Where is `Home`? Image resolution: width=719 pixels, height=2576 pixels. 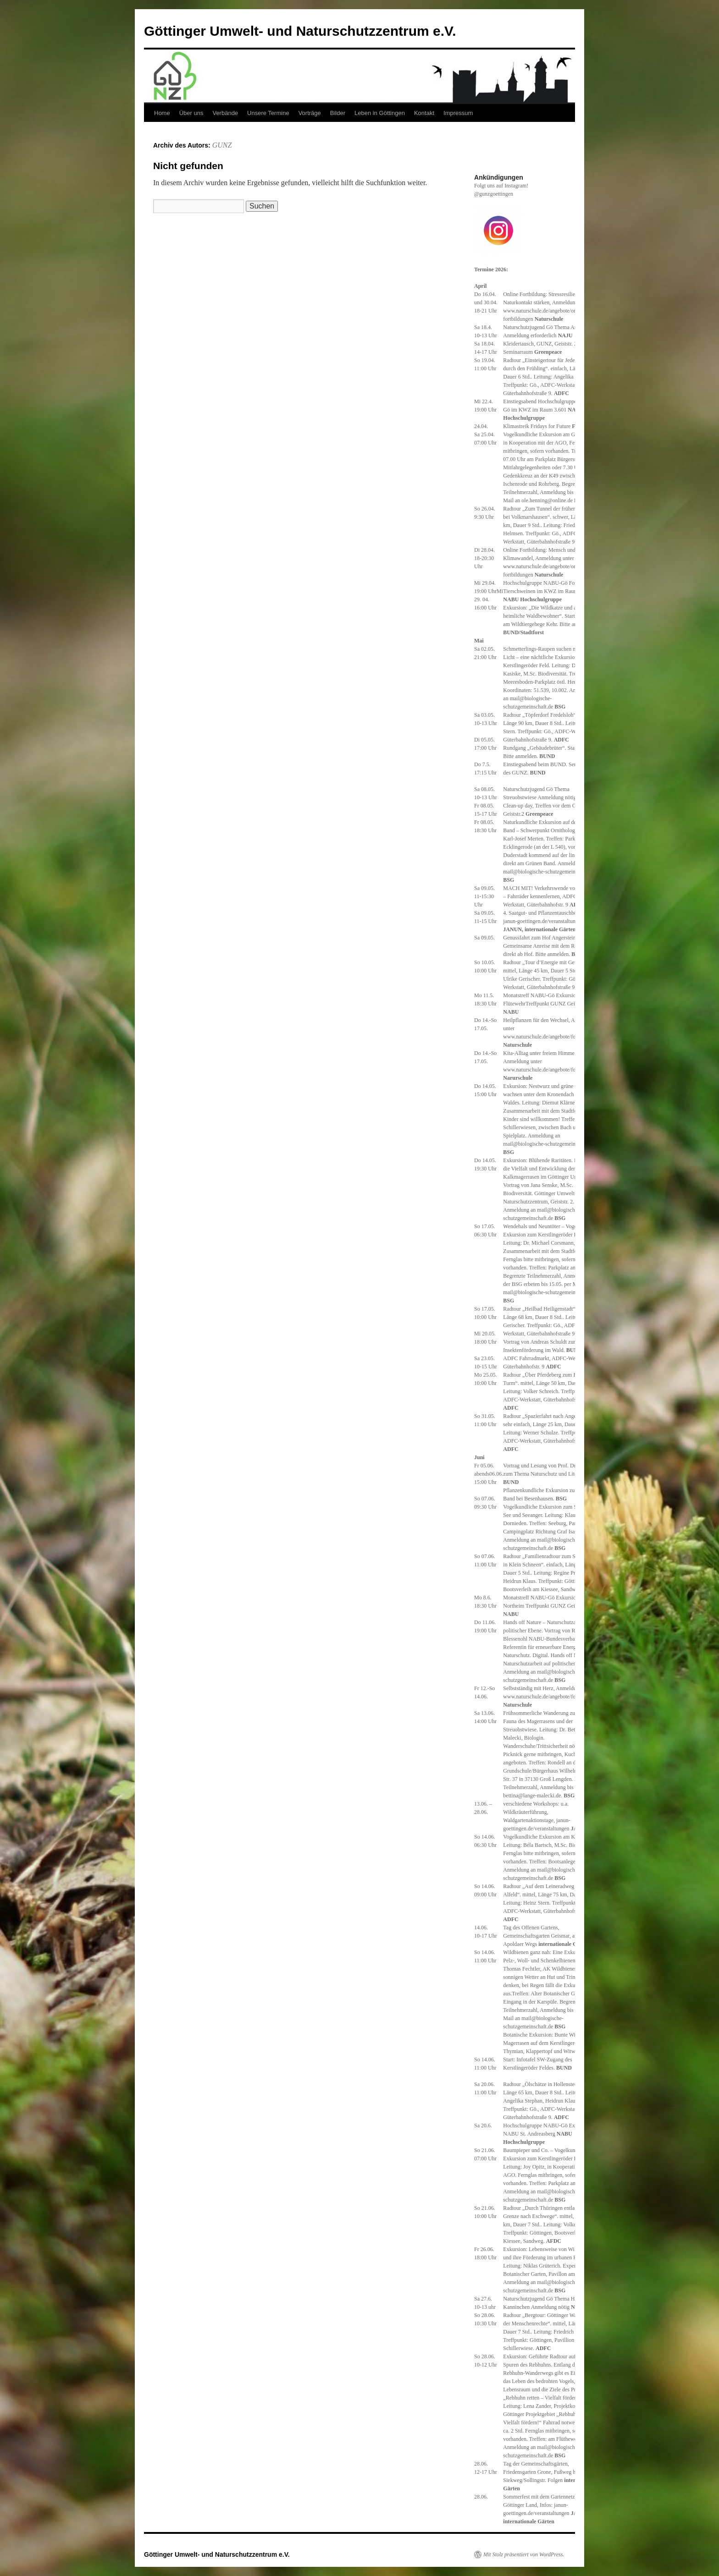
Home is located at coordinates (162, 113).